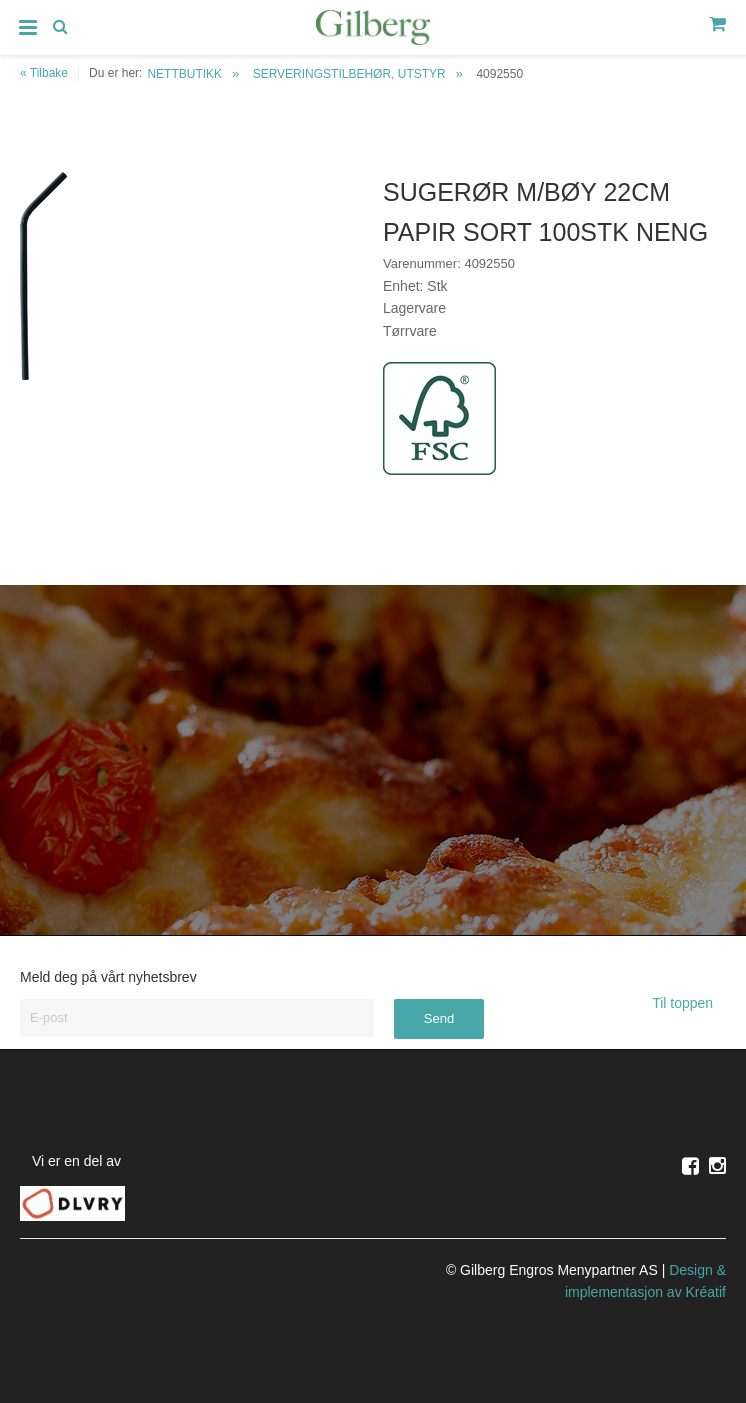  Describe the element at coordinates (184, 74) in the screenshot. I see `NETTBUTIKK` at that location.